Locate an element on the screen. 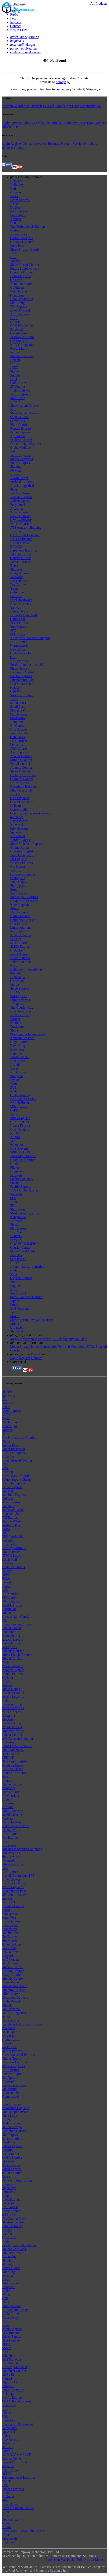  Sky Express International is located at coordinates (27, 1034).